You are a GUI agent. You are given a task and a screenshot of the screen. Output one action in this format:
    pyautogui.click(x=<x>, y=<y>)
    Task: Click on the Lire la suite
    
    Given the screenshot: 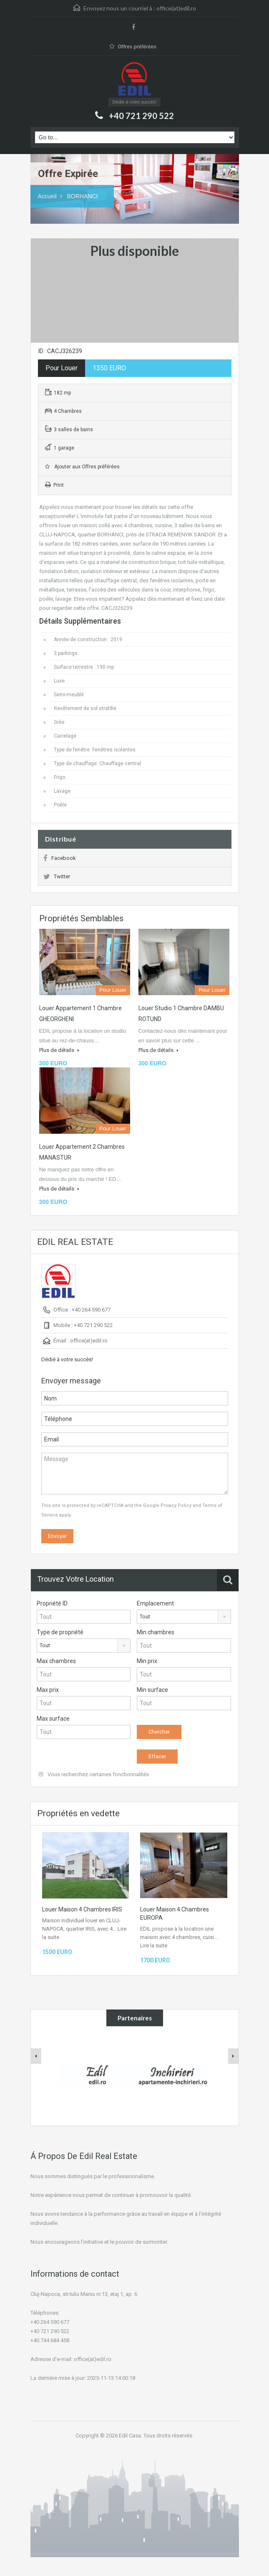 What is the action you would take?
    pyautogui.click(x=153, y=1945)
    